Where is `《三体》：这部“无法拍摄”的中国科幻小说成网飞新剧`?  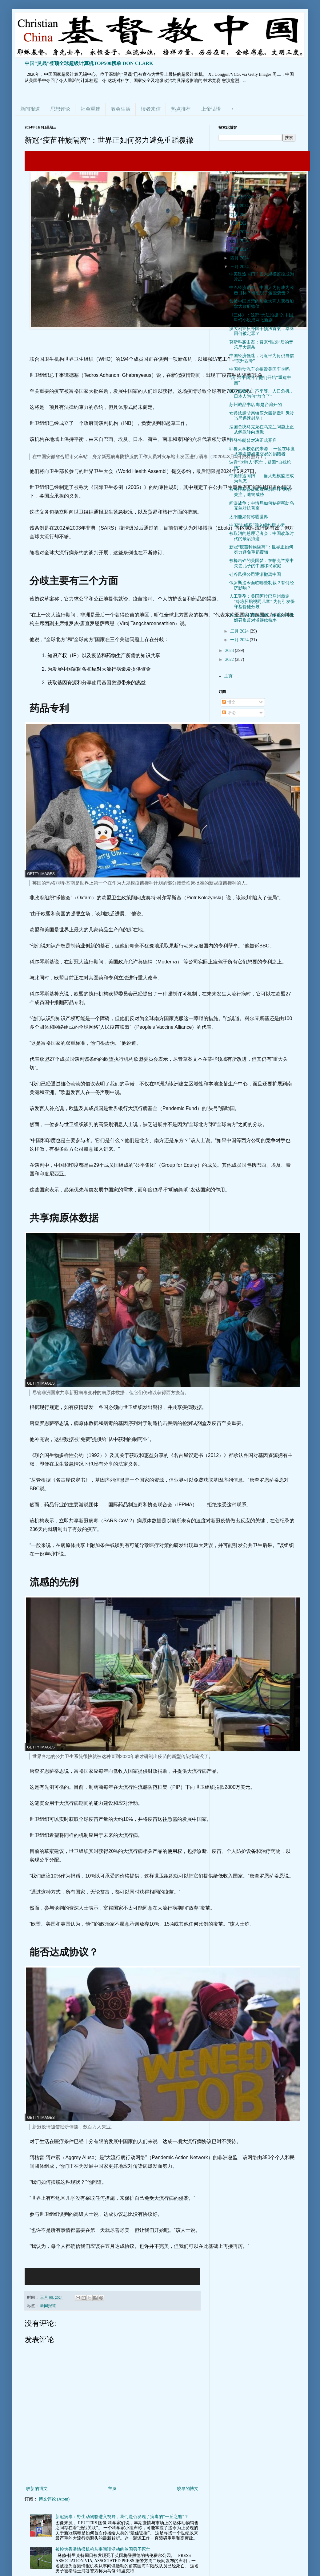
《三体》：这部“无法拍摄”的中国科幻小说成网飞新剧 is located at coordinates (261, 318).